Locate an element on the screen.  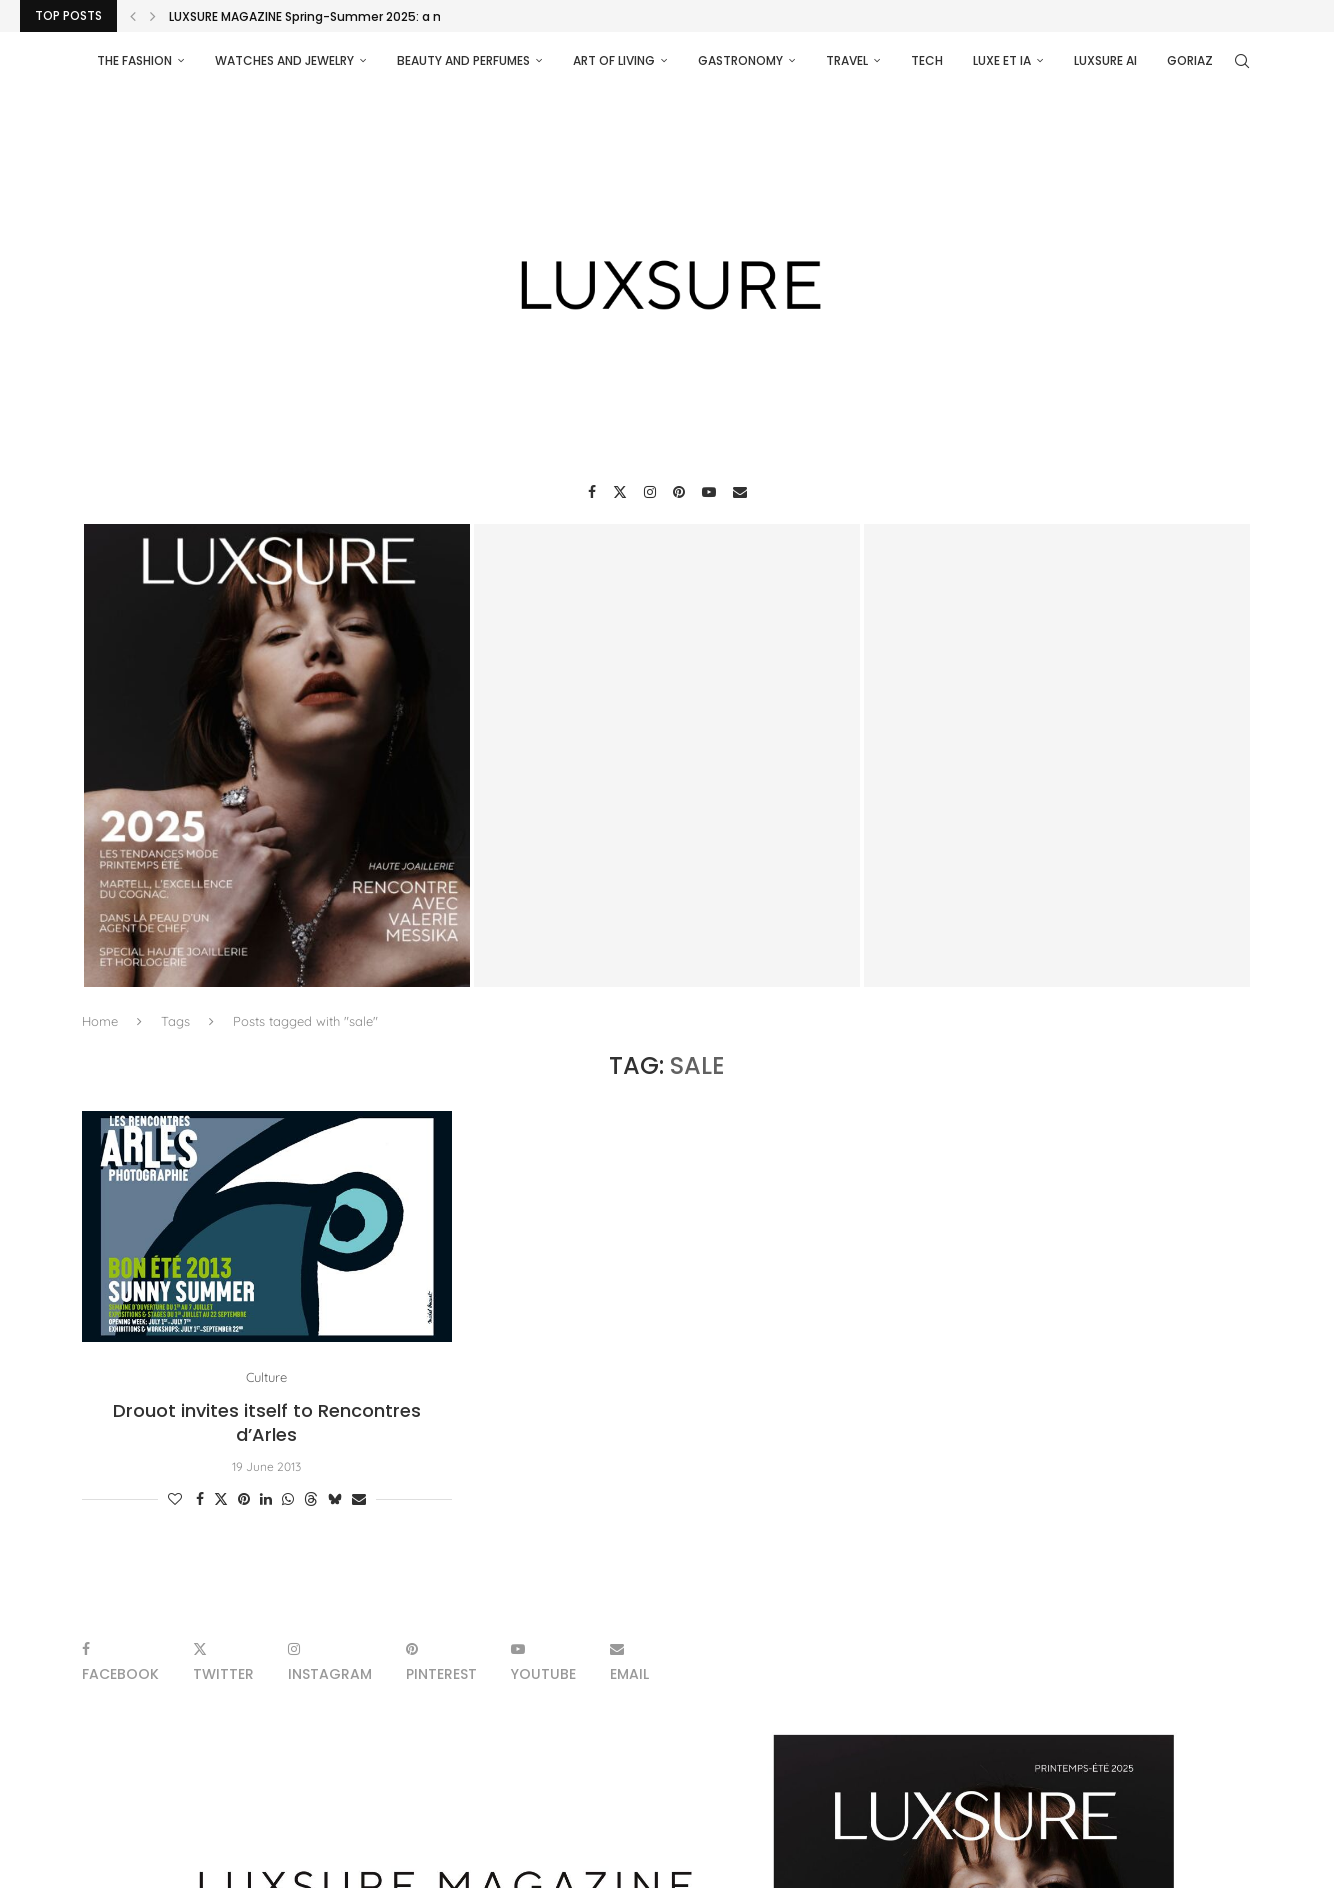
Art of living is located at coordinates (614, 60).